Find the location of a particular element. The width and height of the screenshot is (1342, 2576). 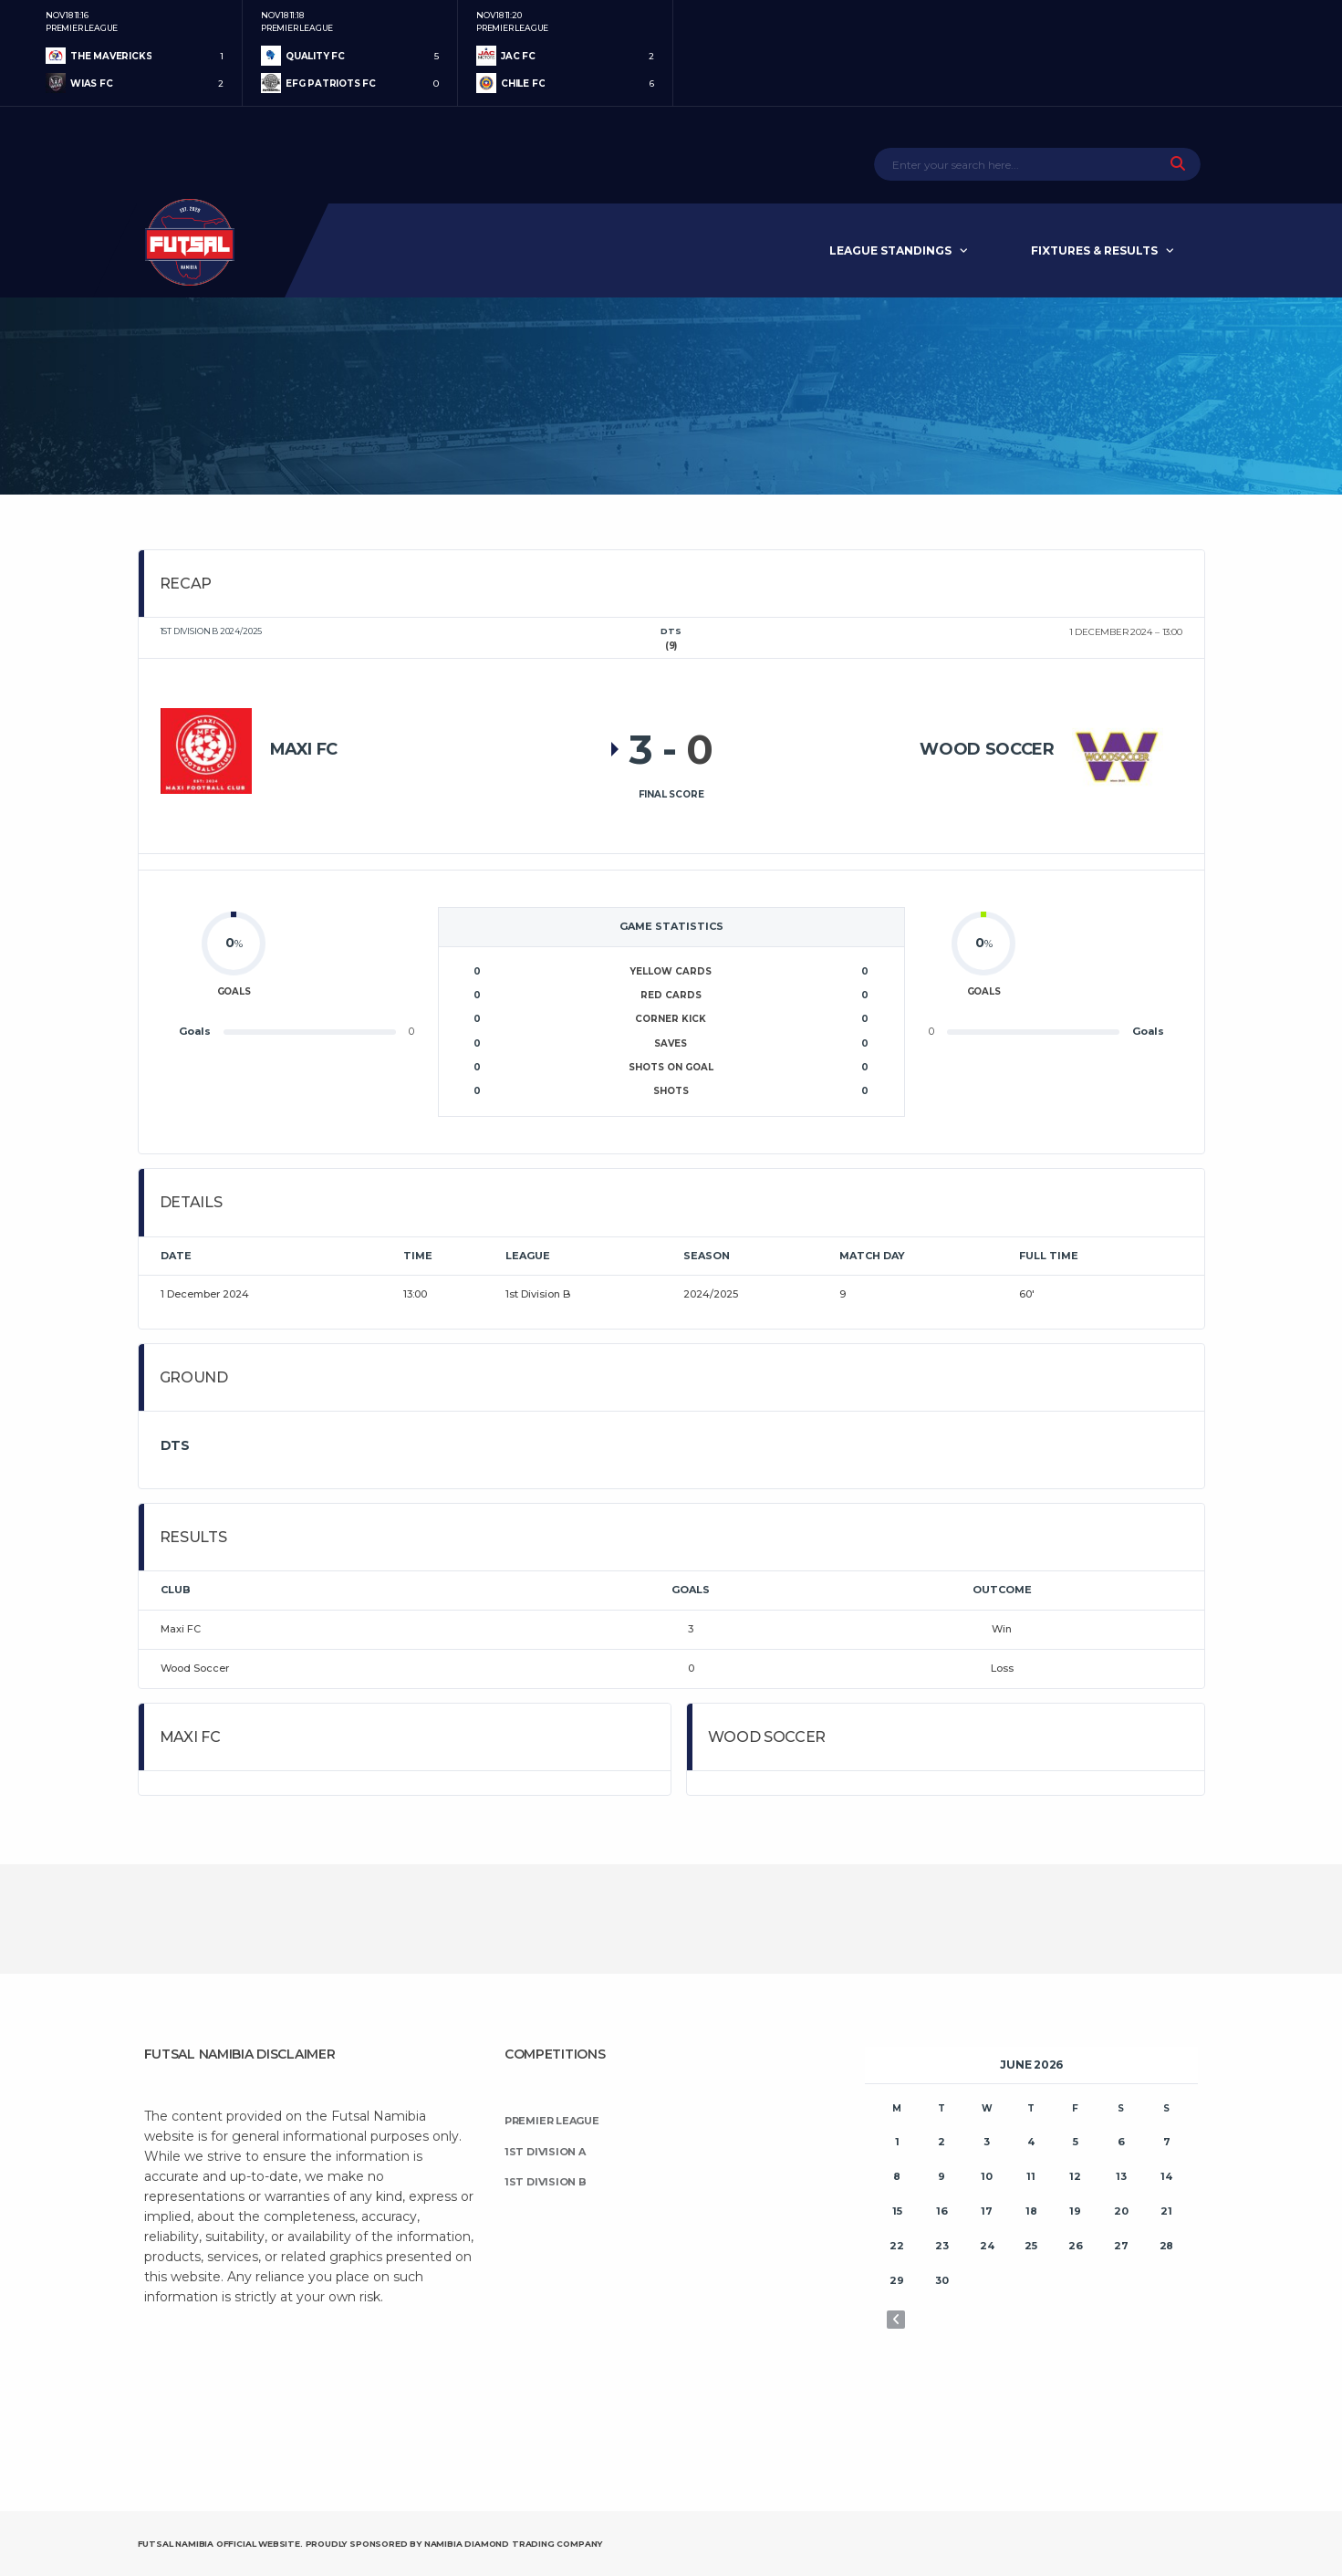

1st Division A is located at coordinates (545, 2151).